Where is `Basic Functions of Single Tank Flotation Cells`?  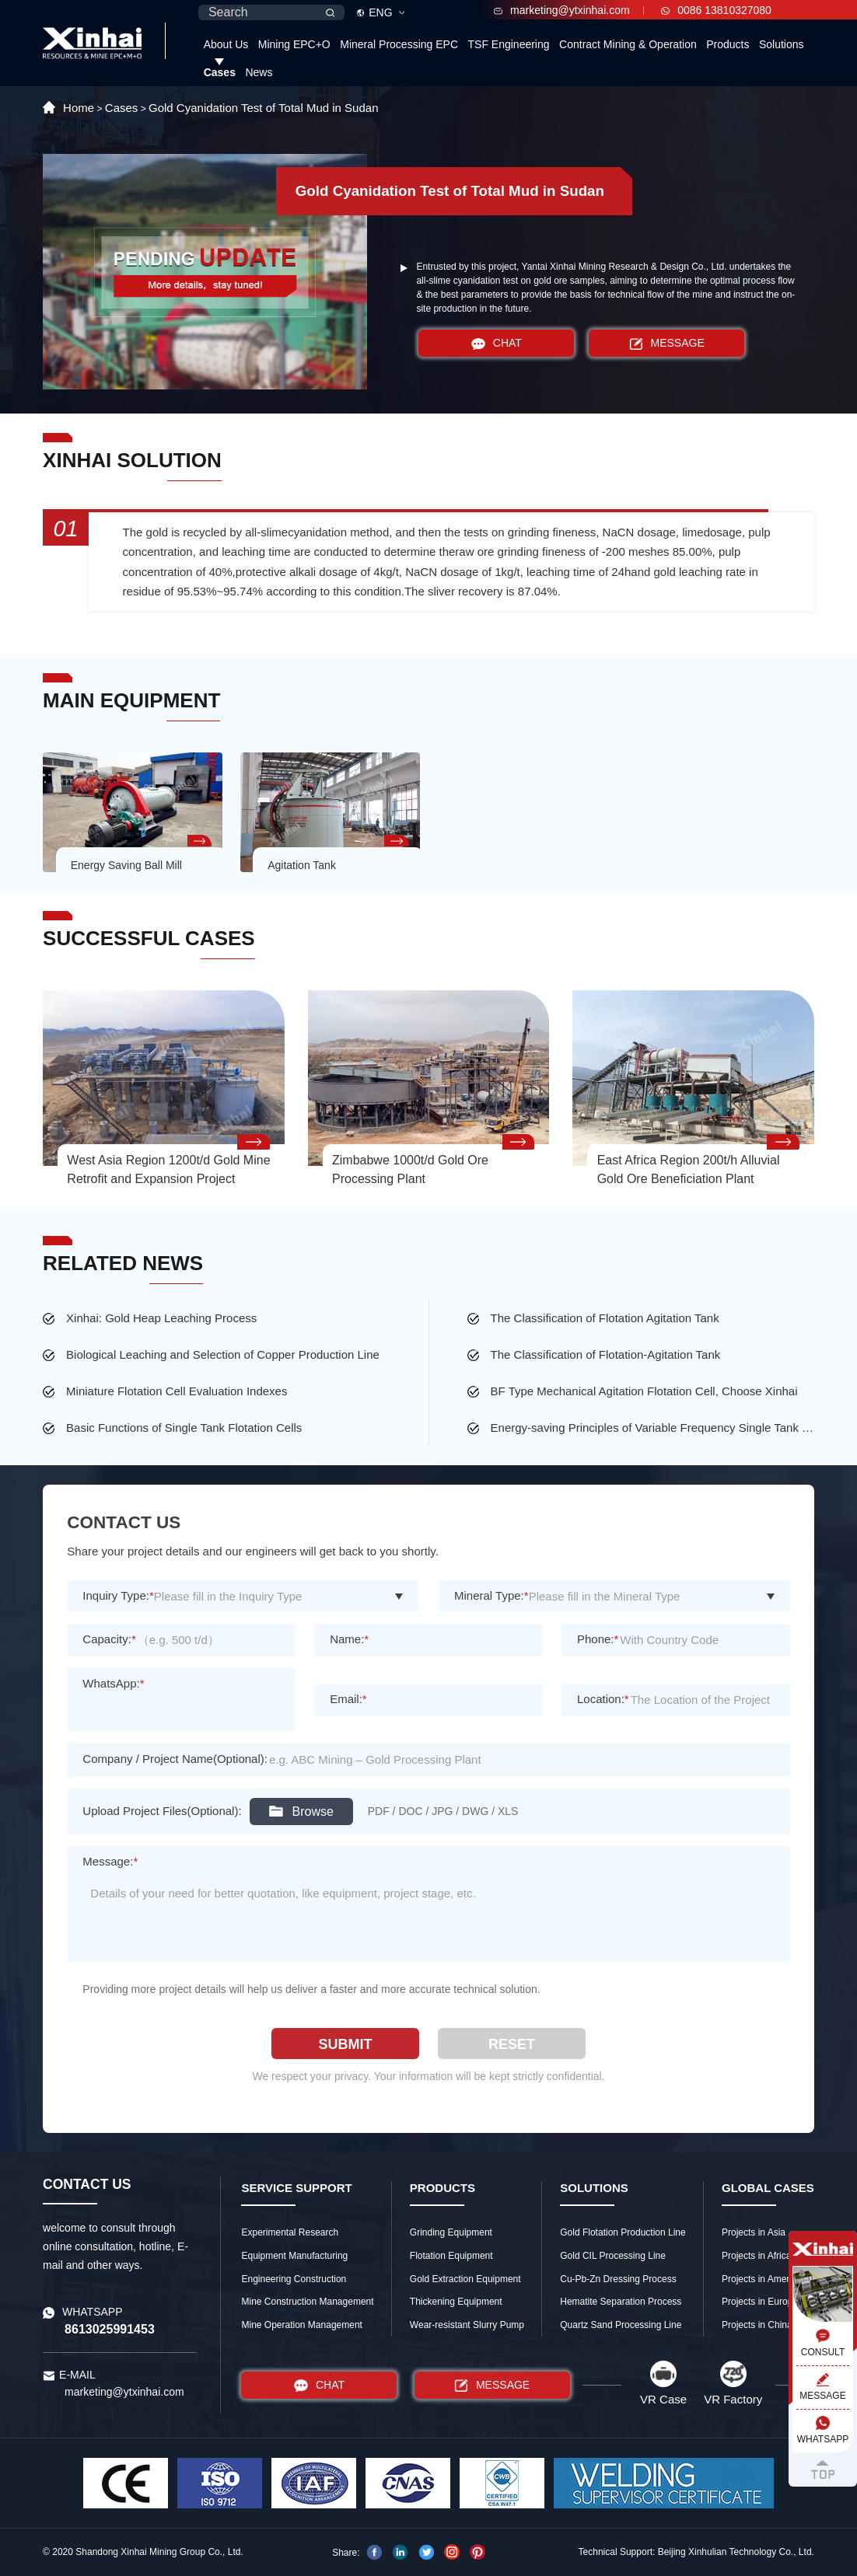 Basic Functions of Single Tank Flotation Cells is located at coordinates (184, 1427).